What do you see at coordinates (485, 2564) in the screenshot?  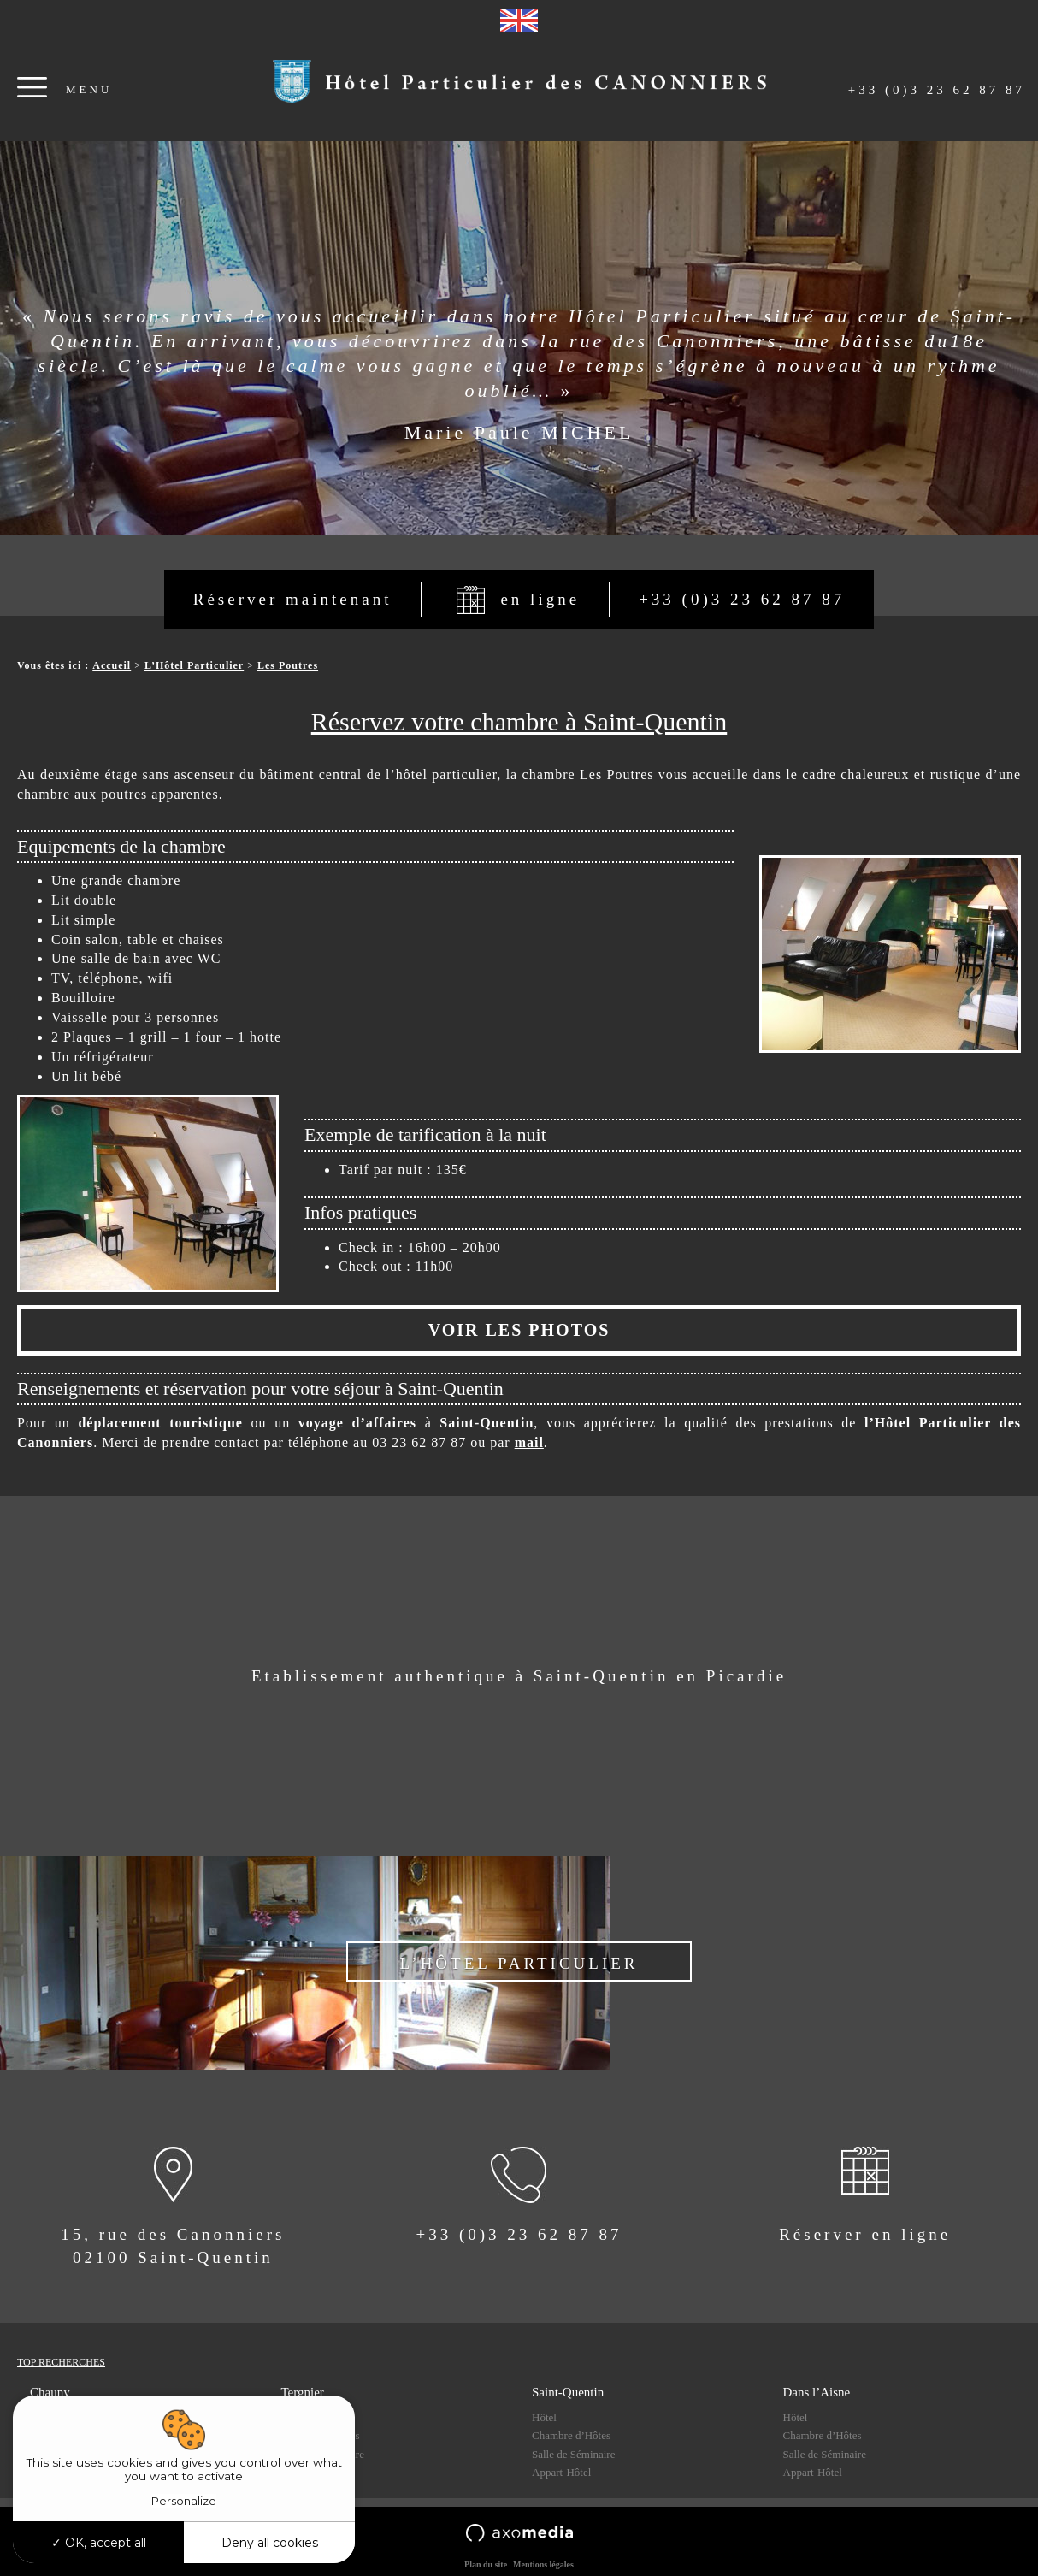 I see `Plan du site` at bounding box center [485, 2564].